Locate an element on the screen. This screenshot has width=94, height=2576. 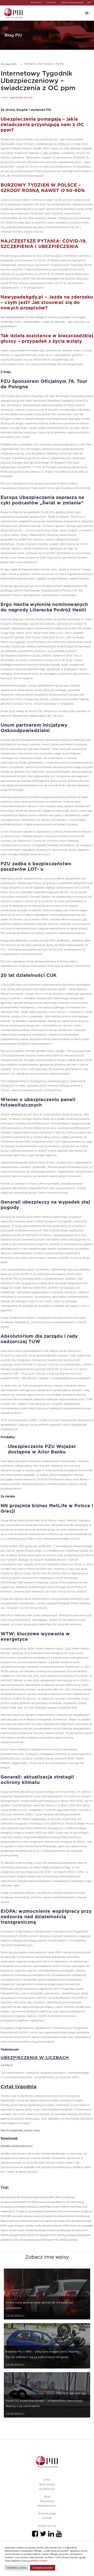
AC [AC (5 elementów)] is located at coordinates (15, 2197).